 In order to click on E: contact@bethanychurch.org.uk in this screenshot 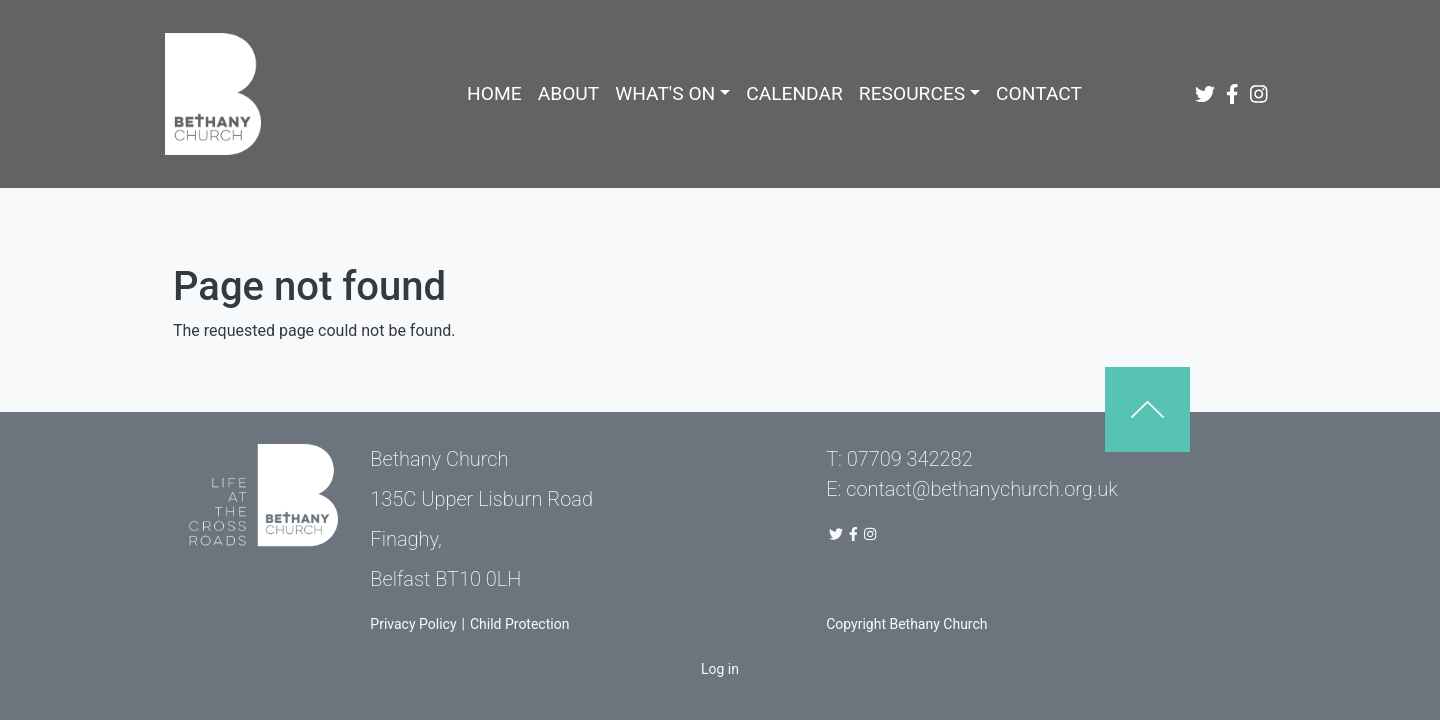, I will do `click(972, 489)`.